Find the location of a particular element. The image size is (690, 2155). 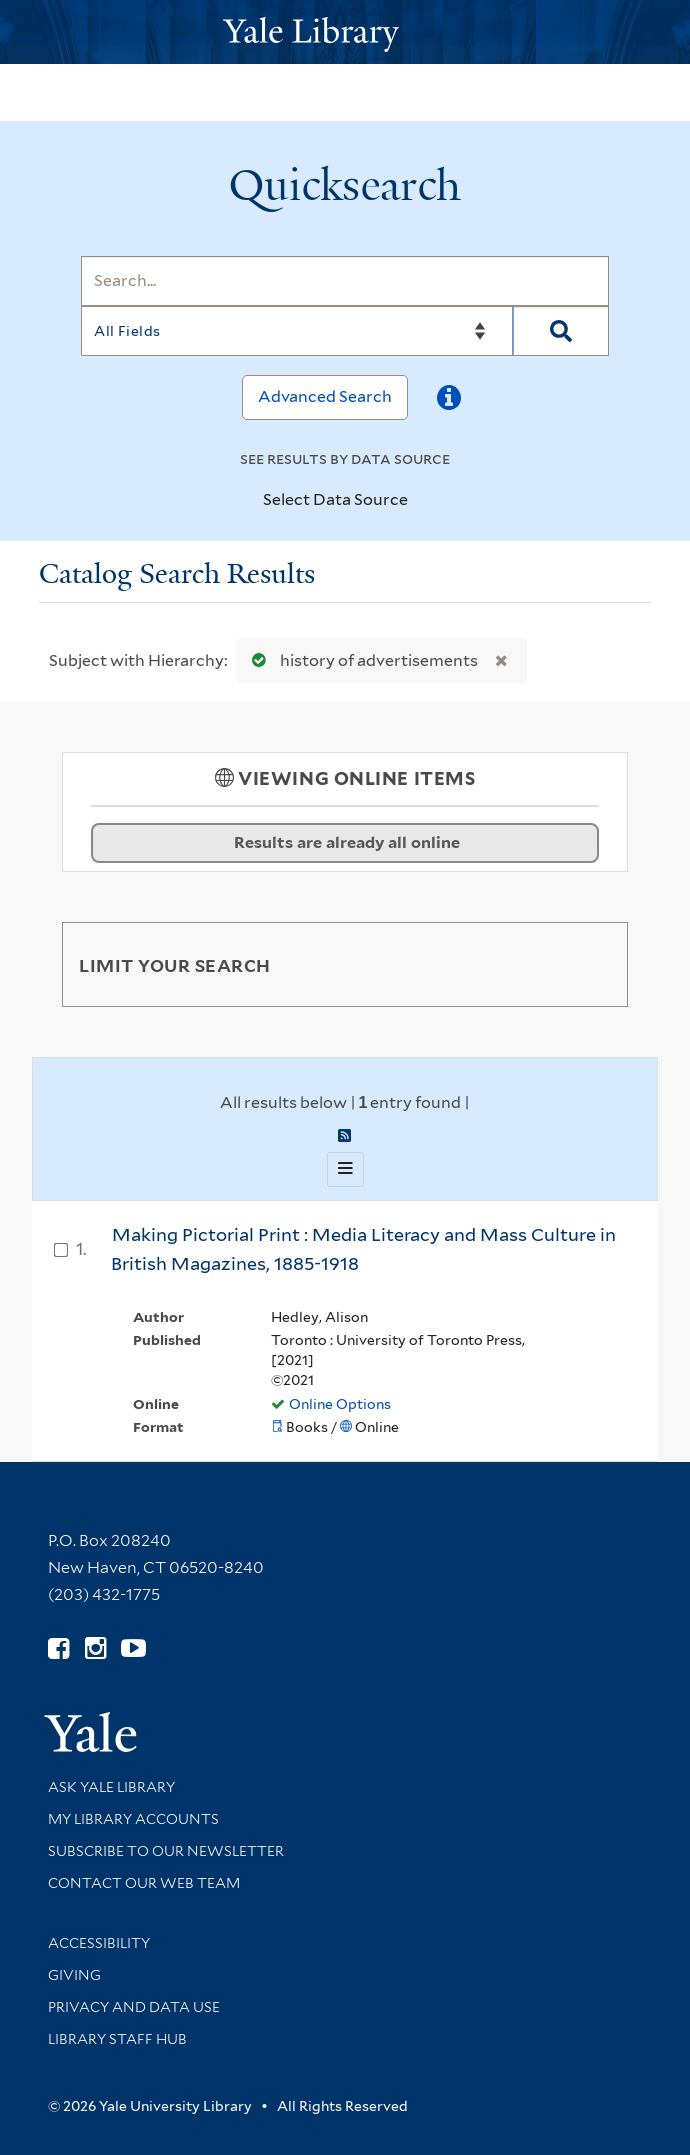

[Yale University Library Logo] is located at coordinates (345, 32).